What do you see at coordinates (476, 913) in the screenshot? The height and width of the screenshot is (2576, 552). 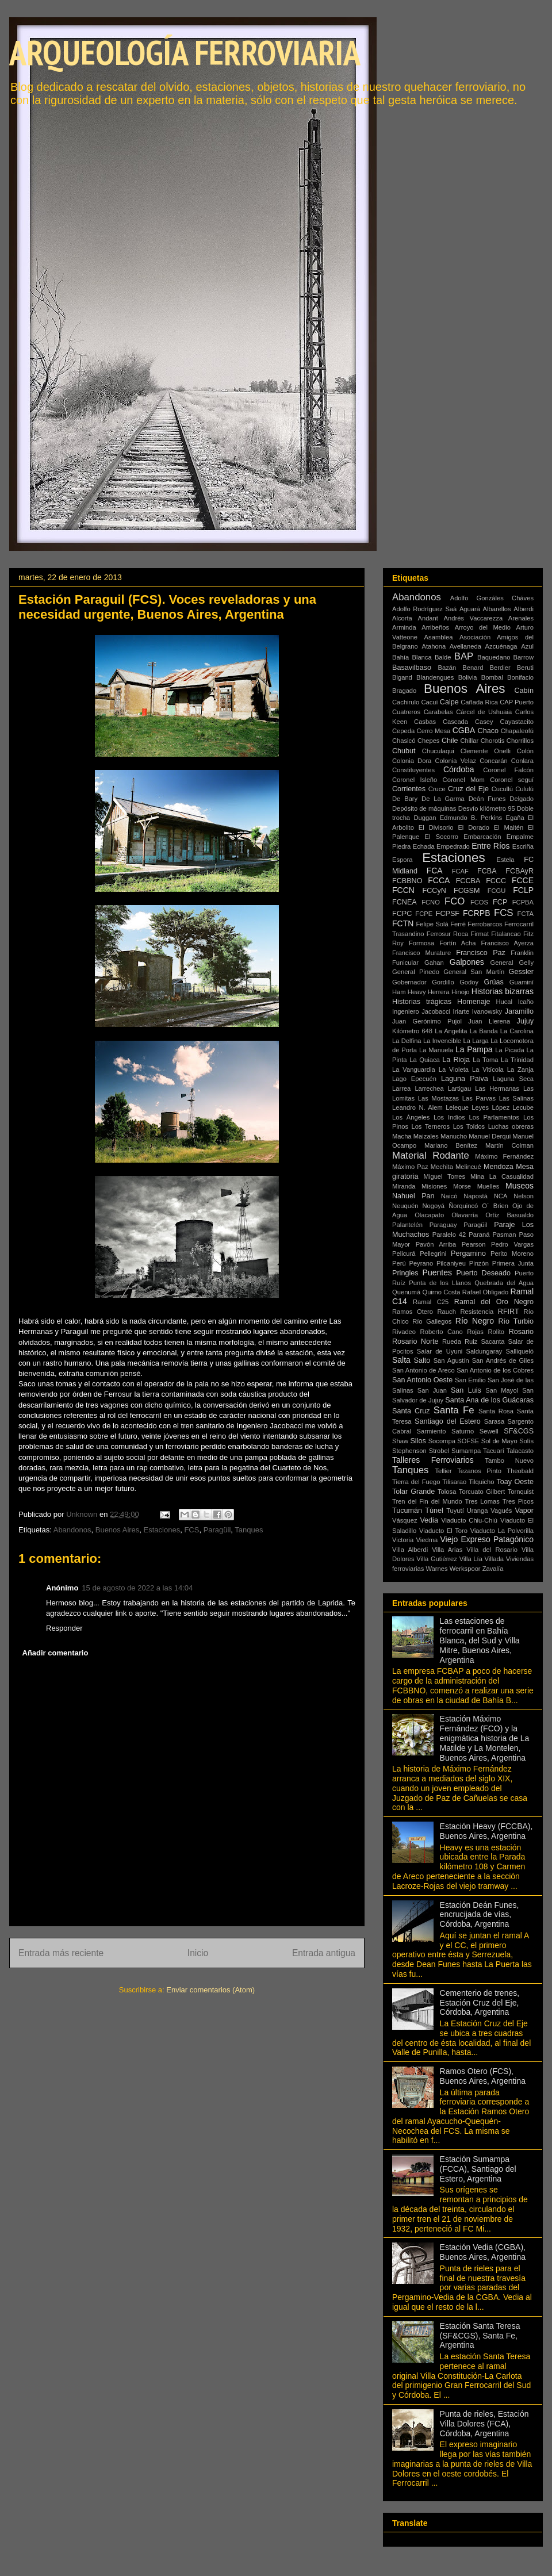 I see `FCRPB` at bounding box center [476, 913].